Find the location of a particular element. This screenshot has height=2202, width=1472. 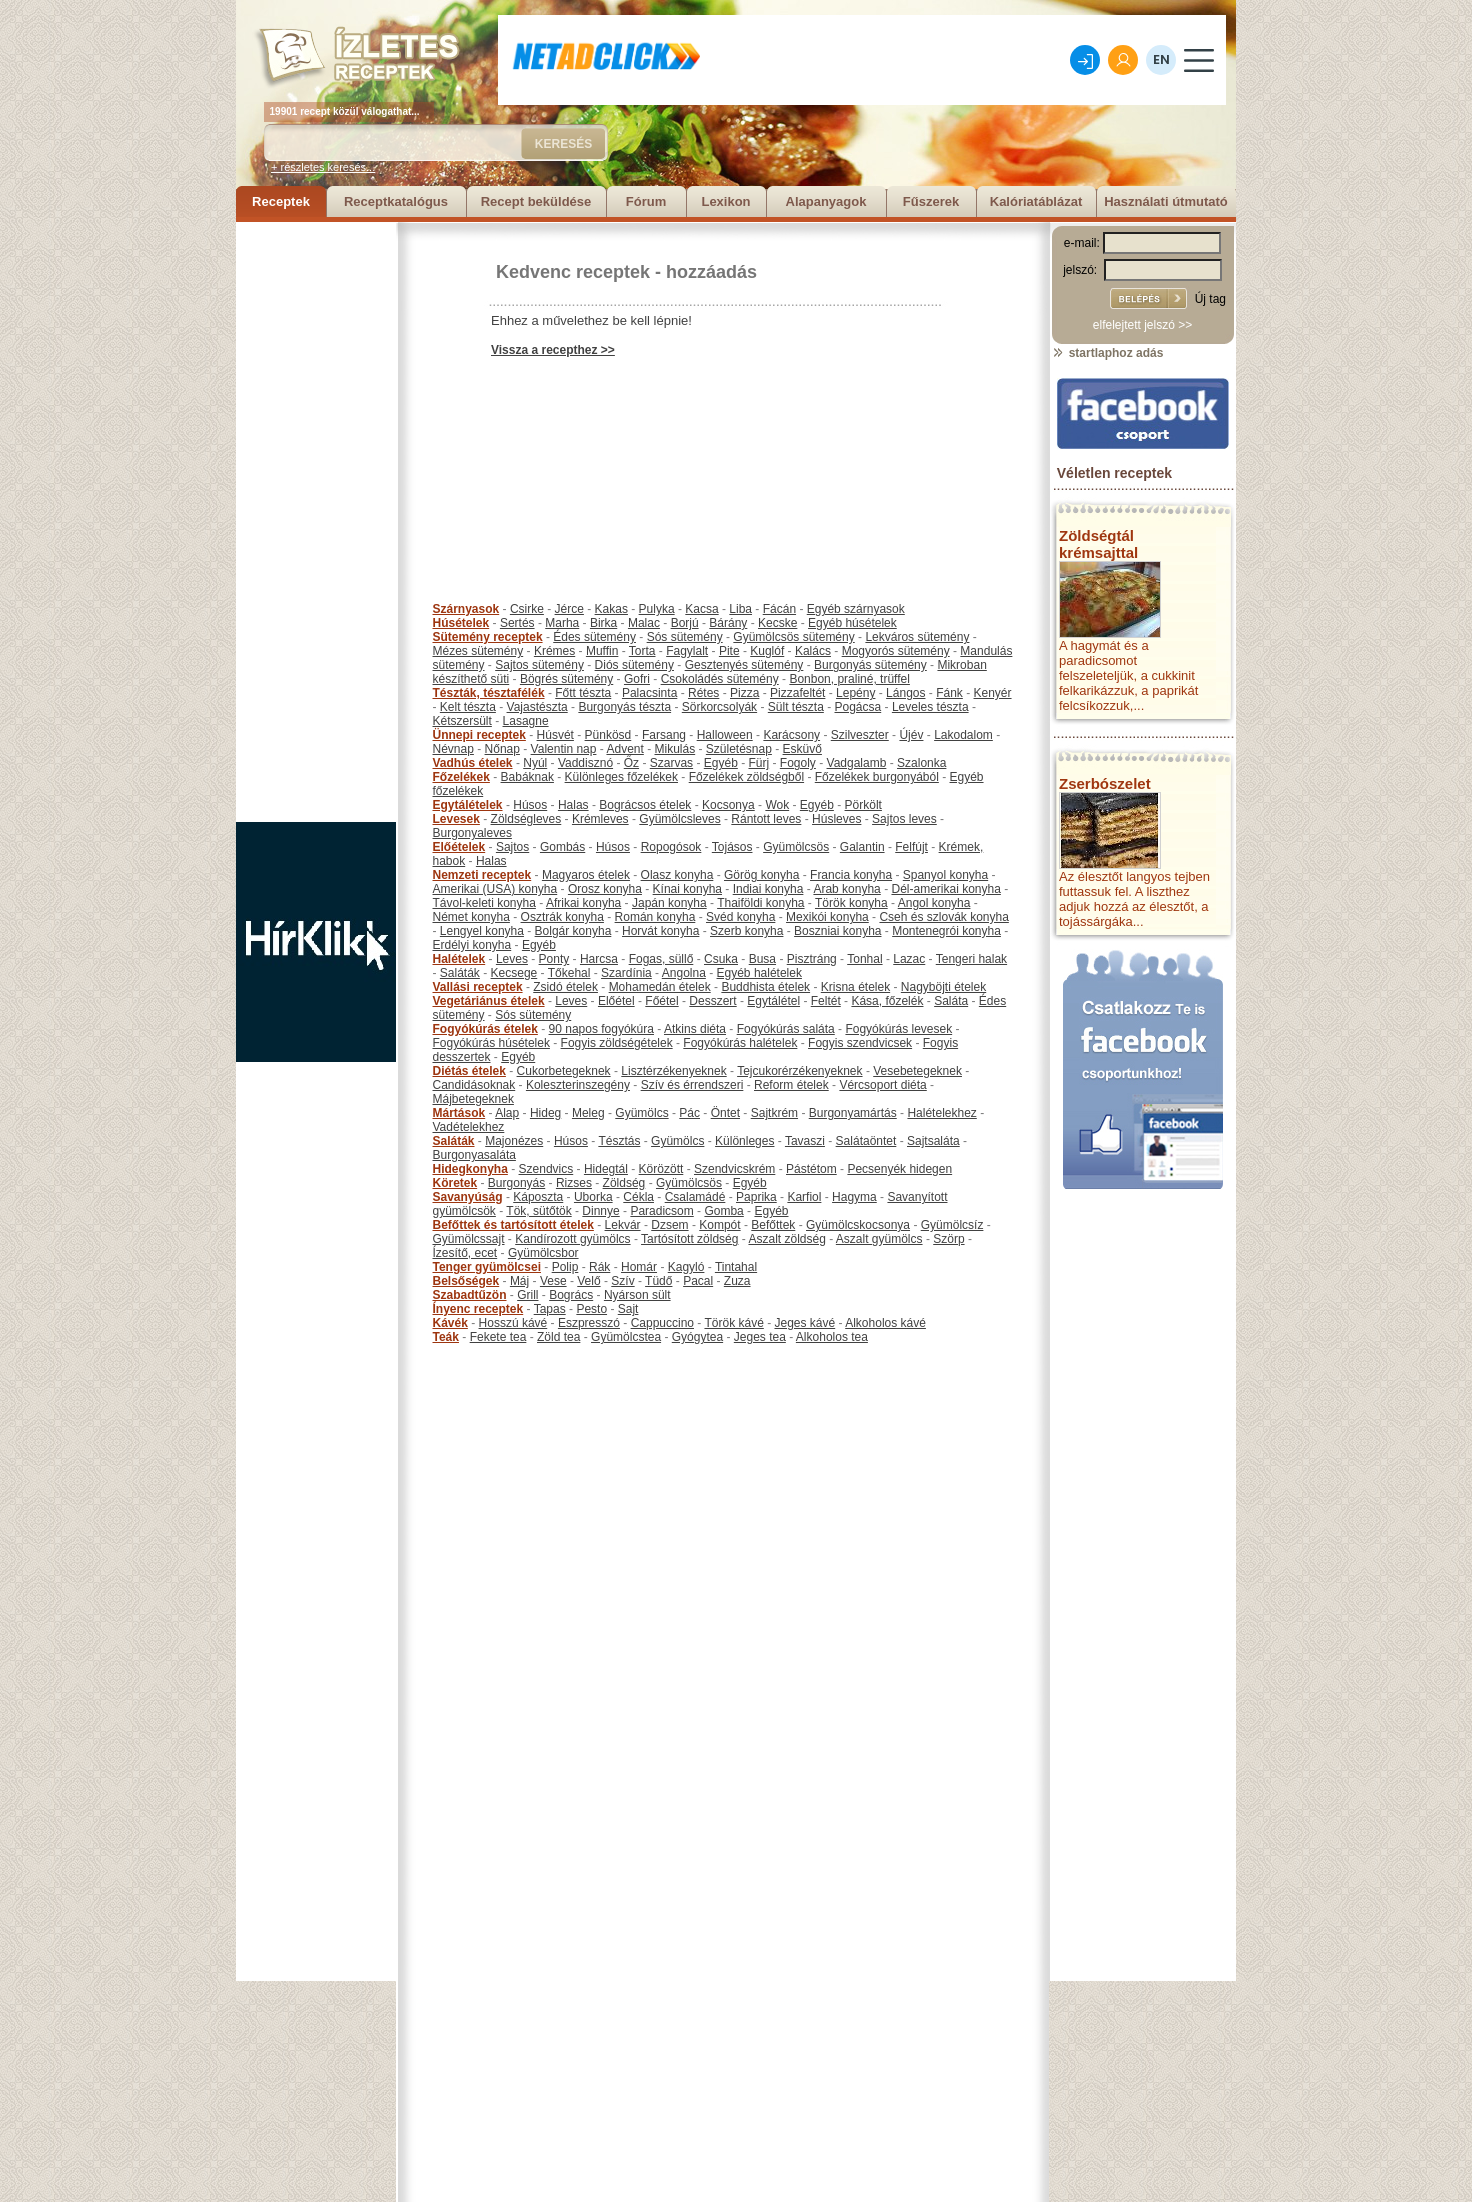

Szilveszter is located at coordinates (860, 735).